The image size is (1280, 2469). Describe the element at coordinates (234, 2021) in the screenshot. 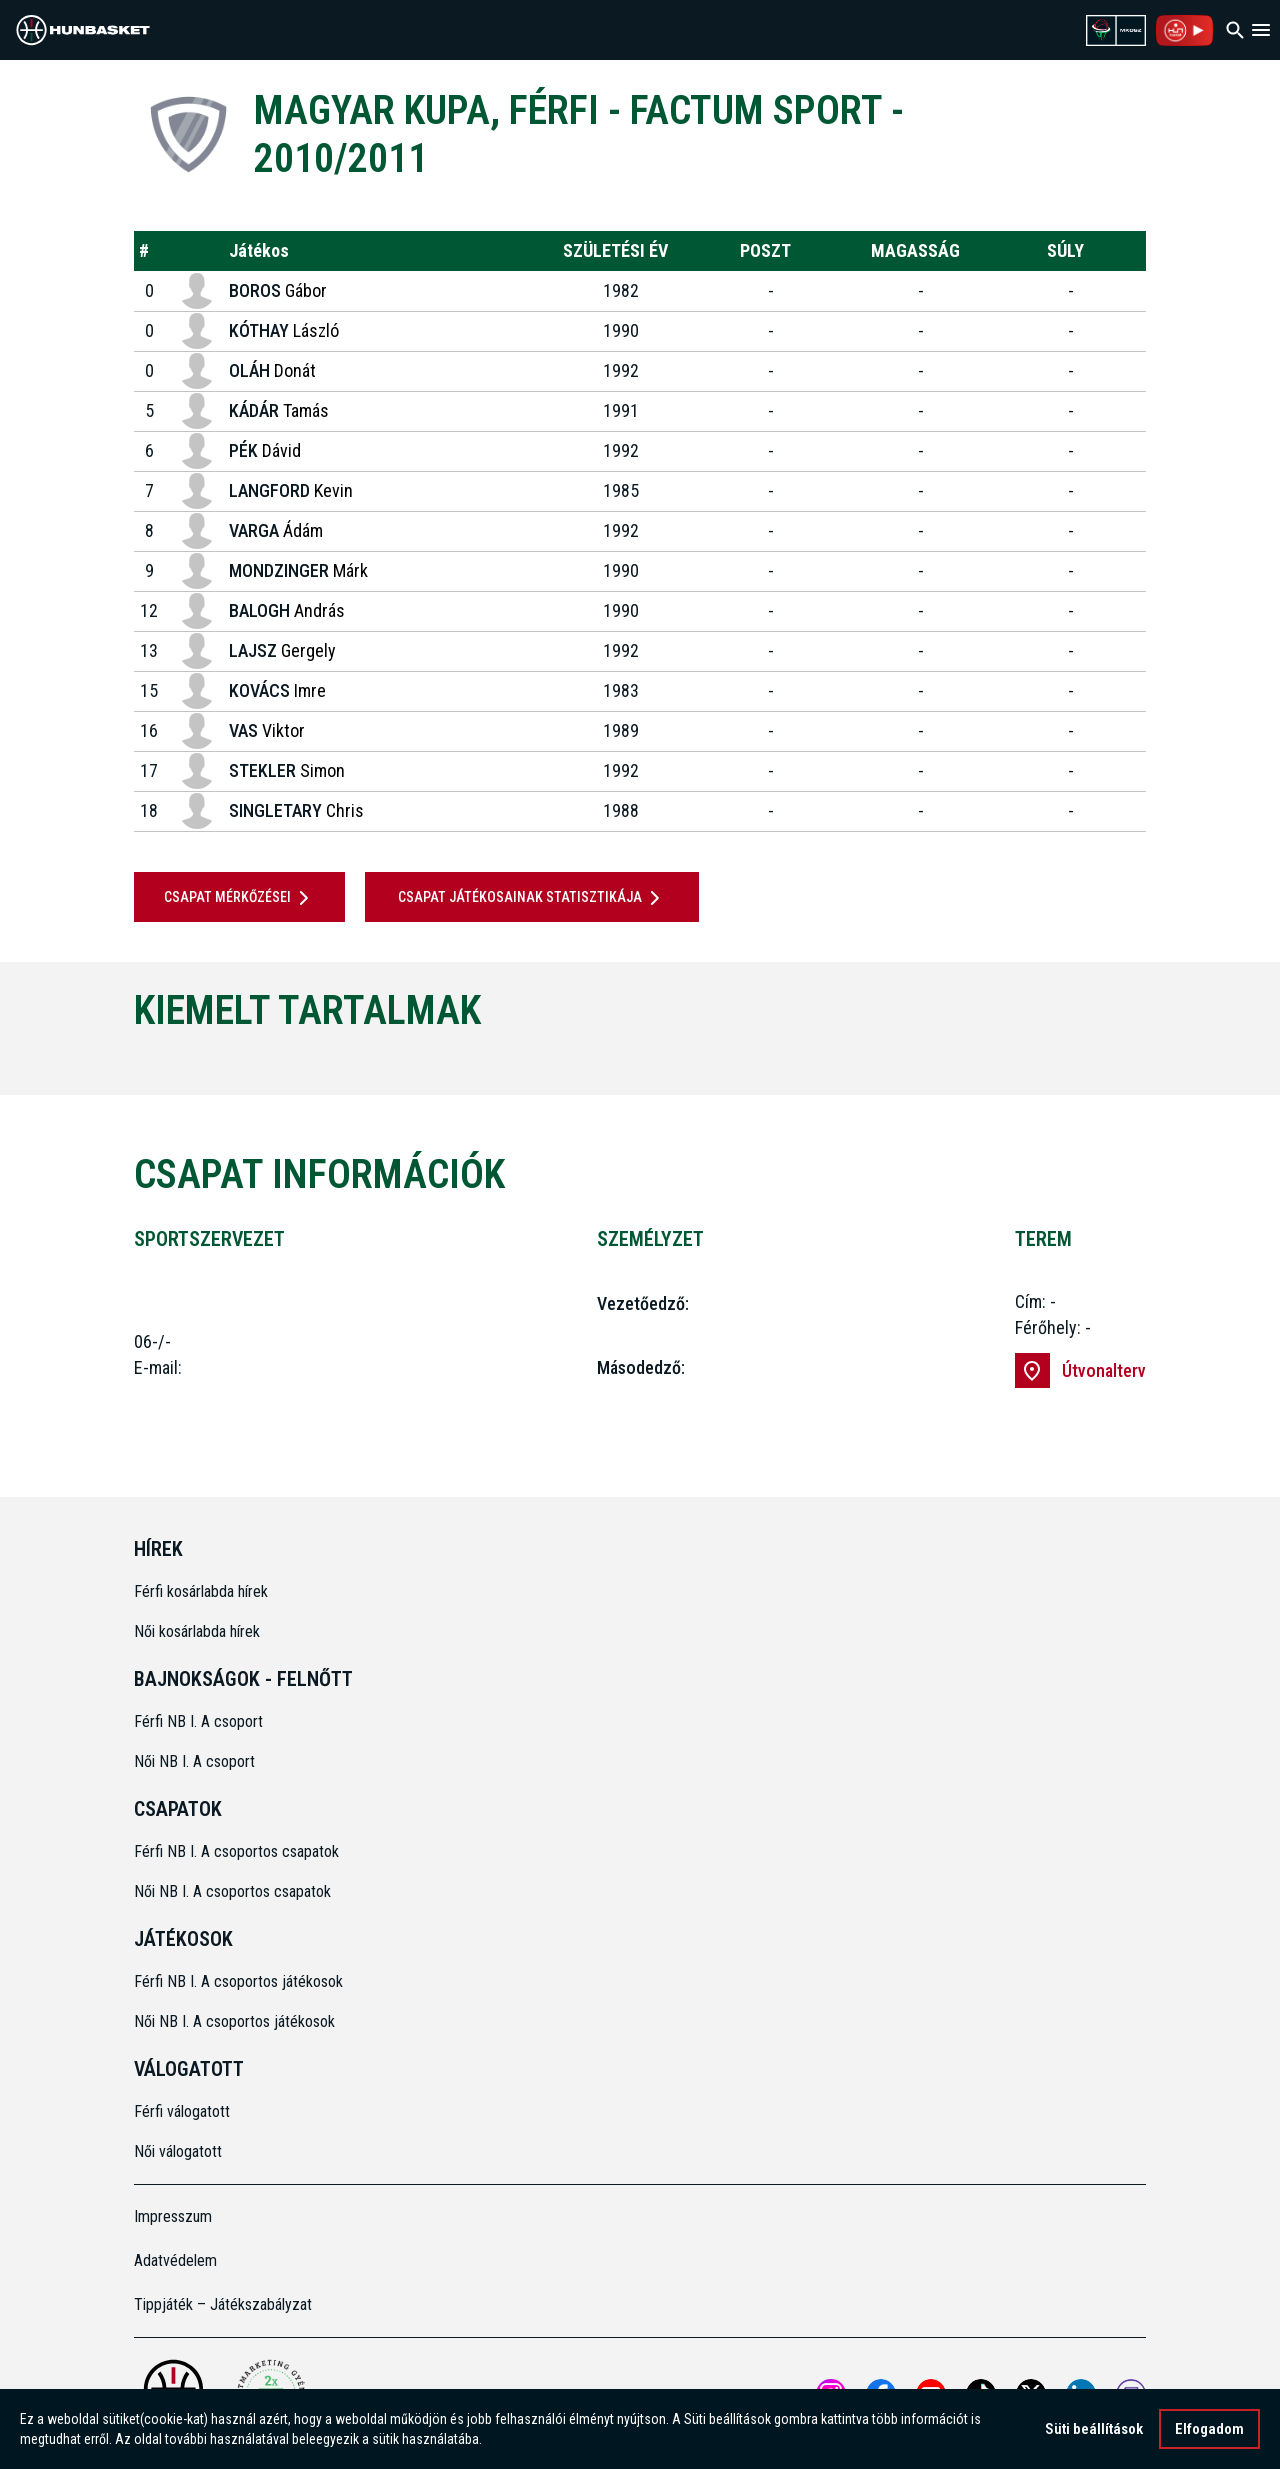

I see `Női NB I. A csoportos játékosok` at that location.